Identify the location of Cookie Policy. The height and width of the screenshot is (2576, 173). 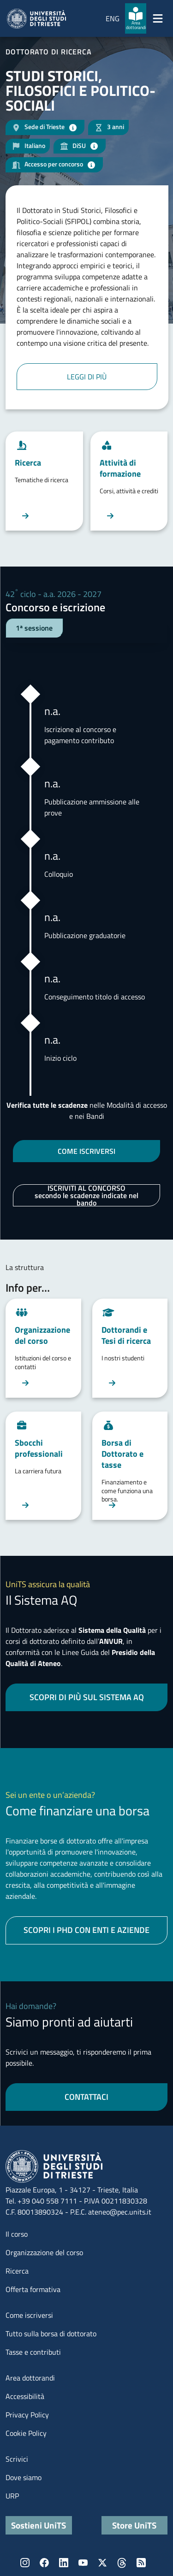
(26, 2433).